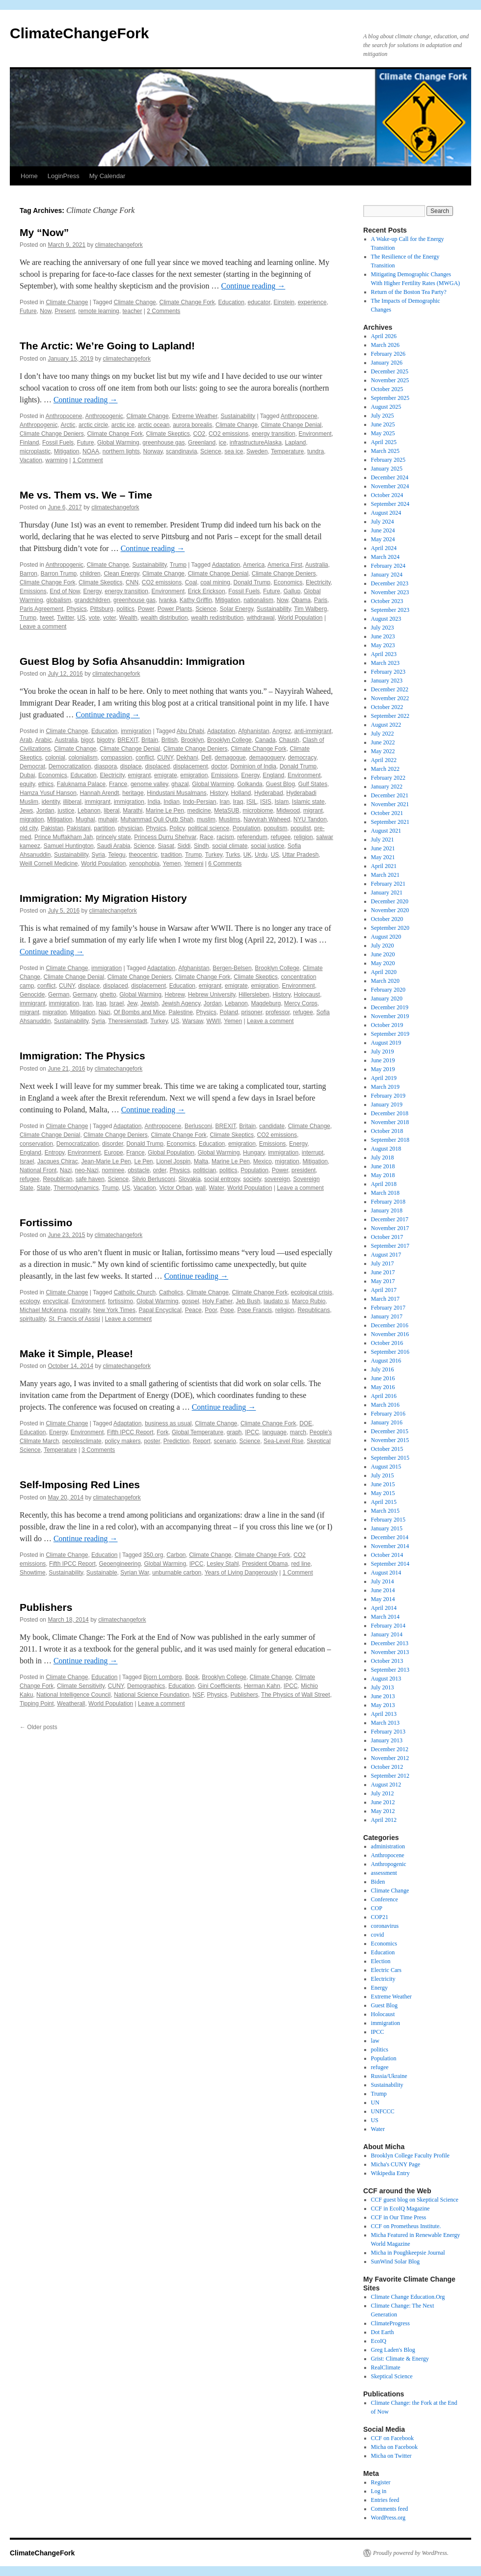 This screenshot has height=2576, width=481. Describe the element at coordinates (388, 1307) in the screenshot. I see `February 2017` at that location.